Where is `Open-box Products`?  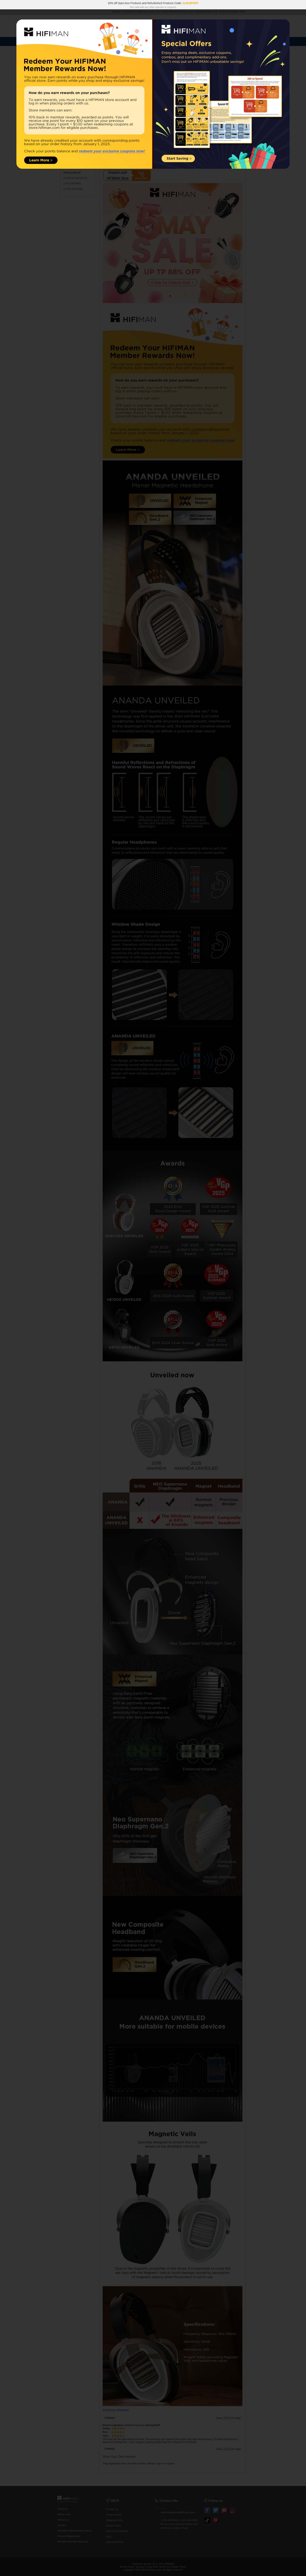
Open-box Products is located at coordinates (129, 3).